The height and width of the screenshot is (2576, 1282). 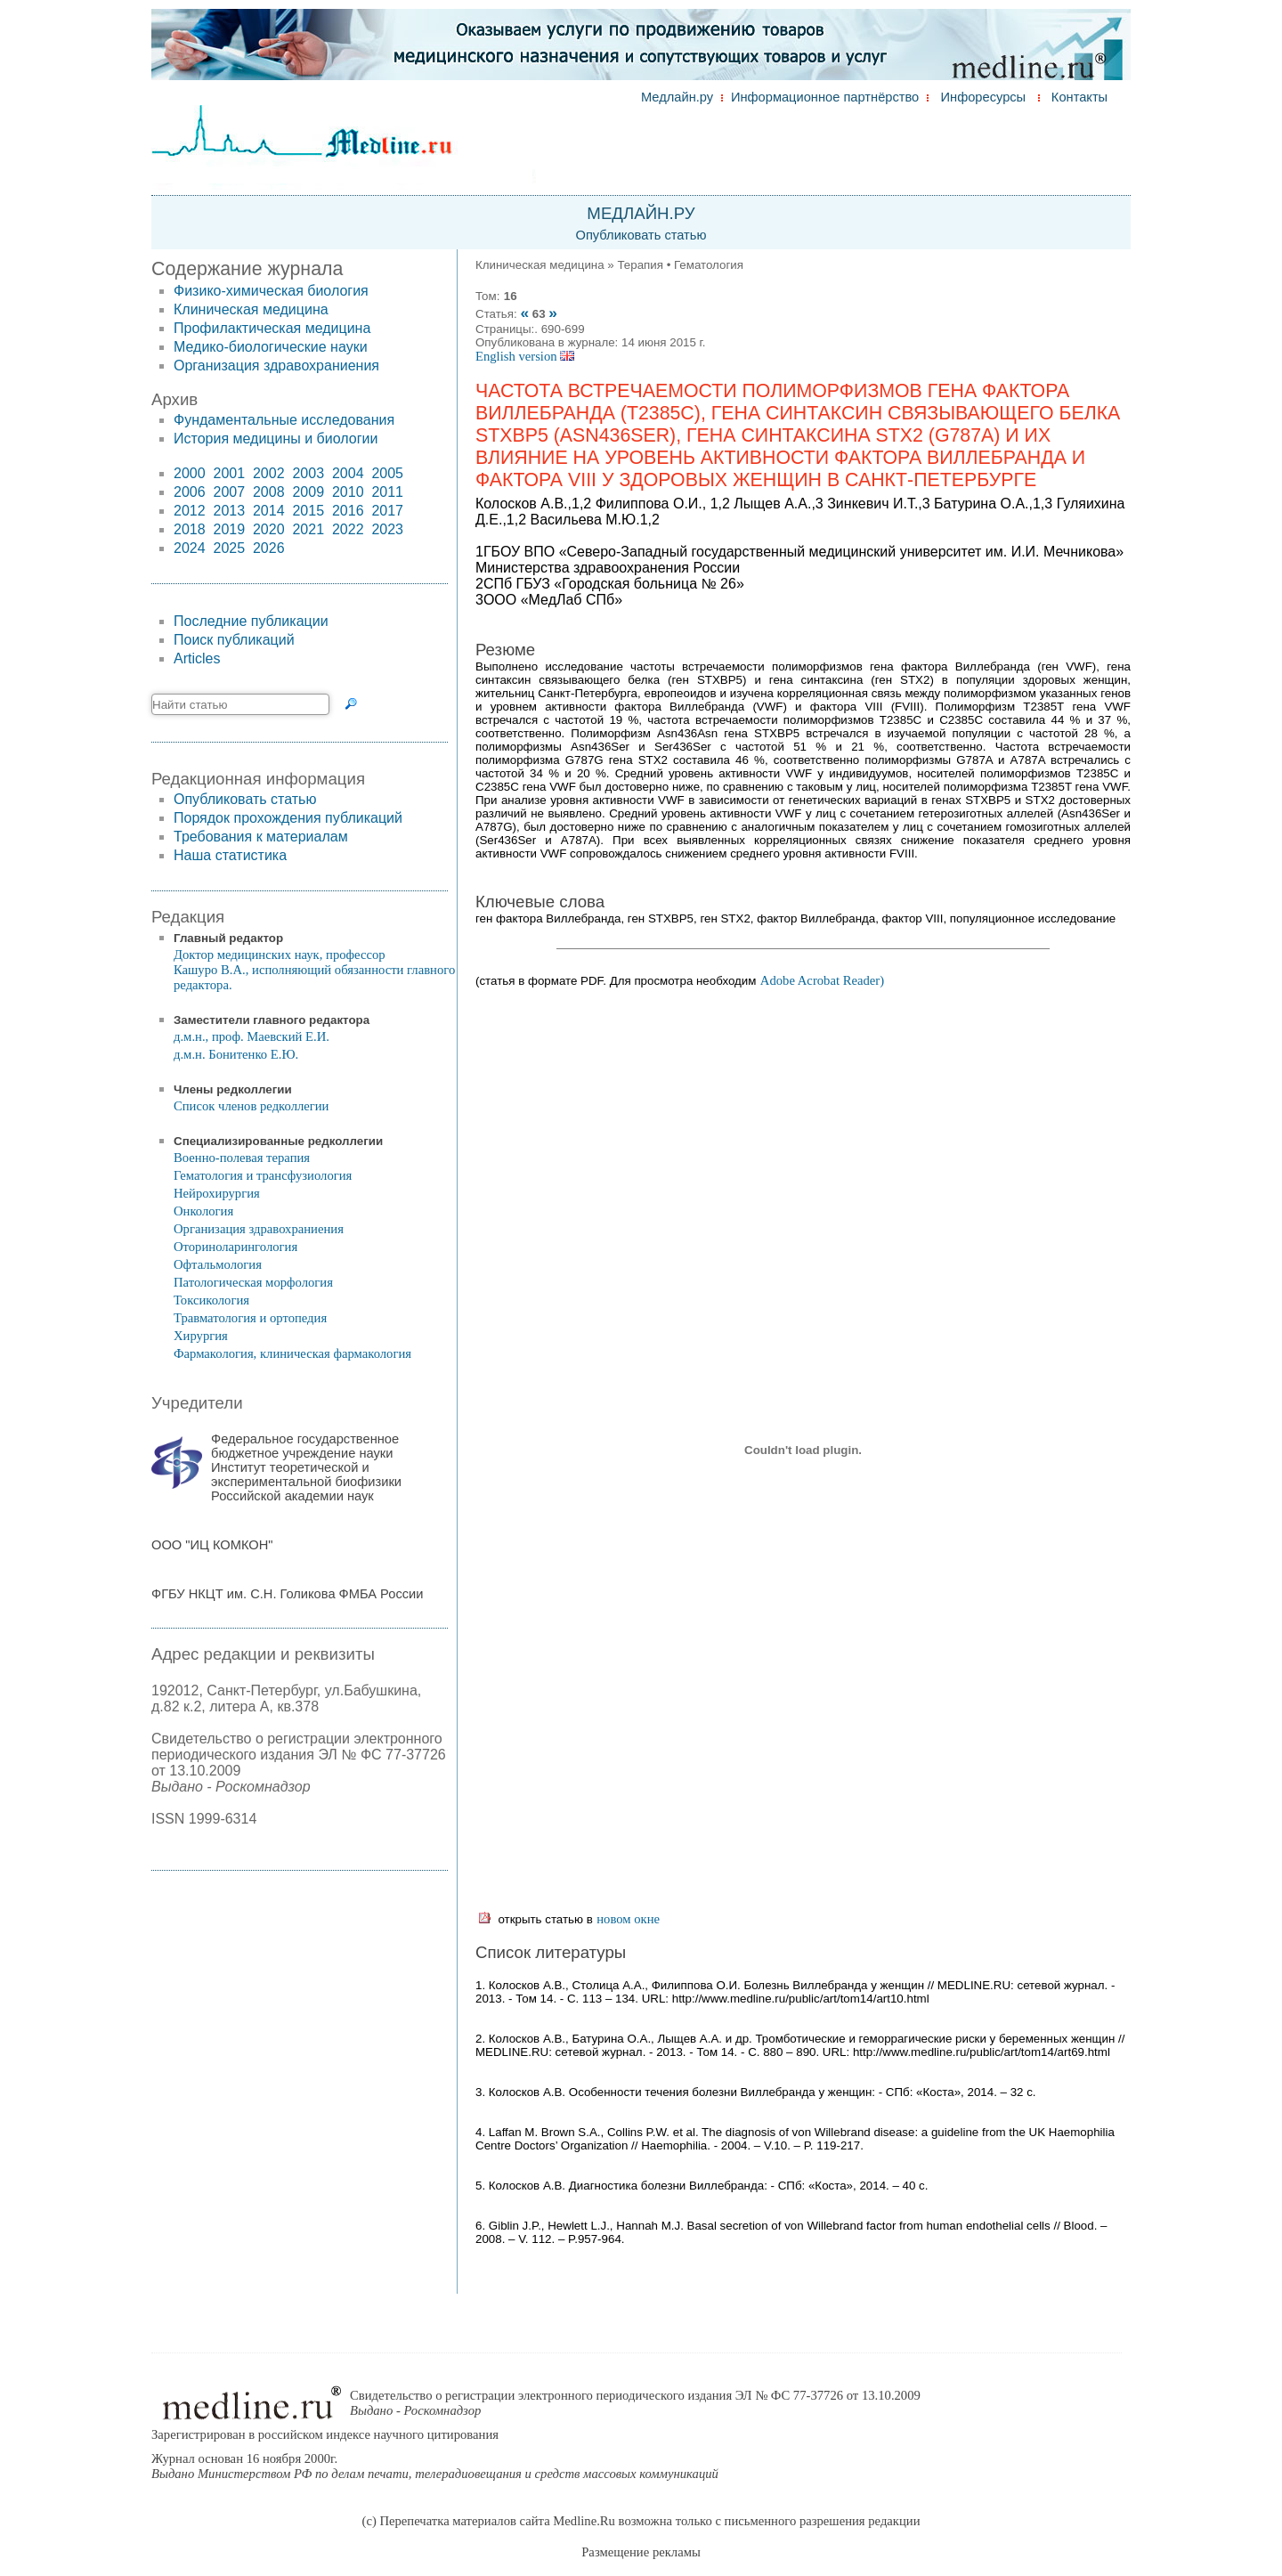 What do you see at coordinates (251, 1036) in the screenshot?
I see `д.м.н., проф. Маевский Е.И.` at bounding box center [251, 1036].